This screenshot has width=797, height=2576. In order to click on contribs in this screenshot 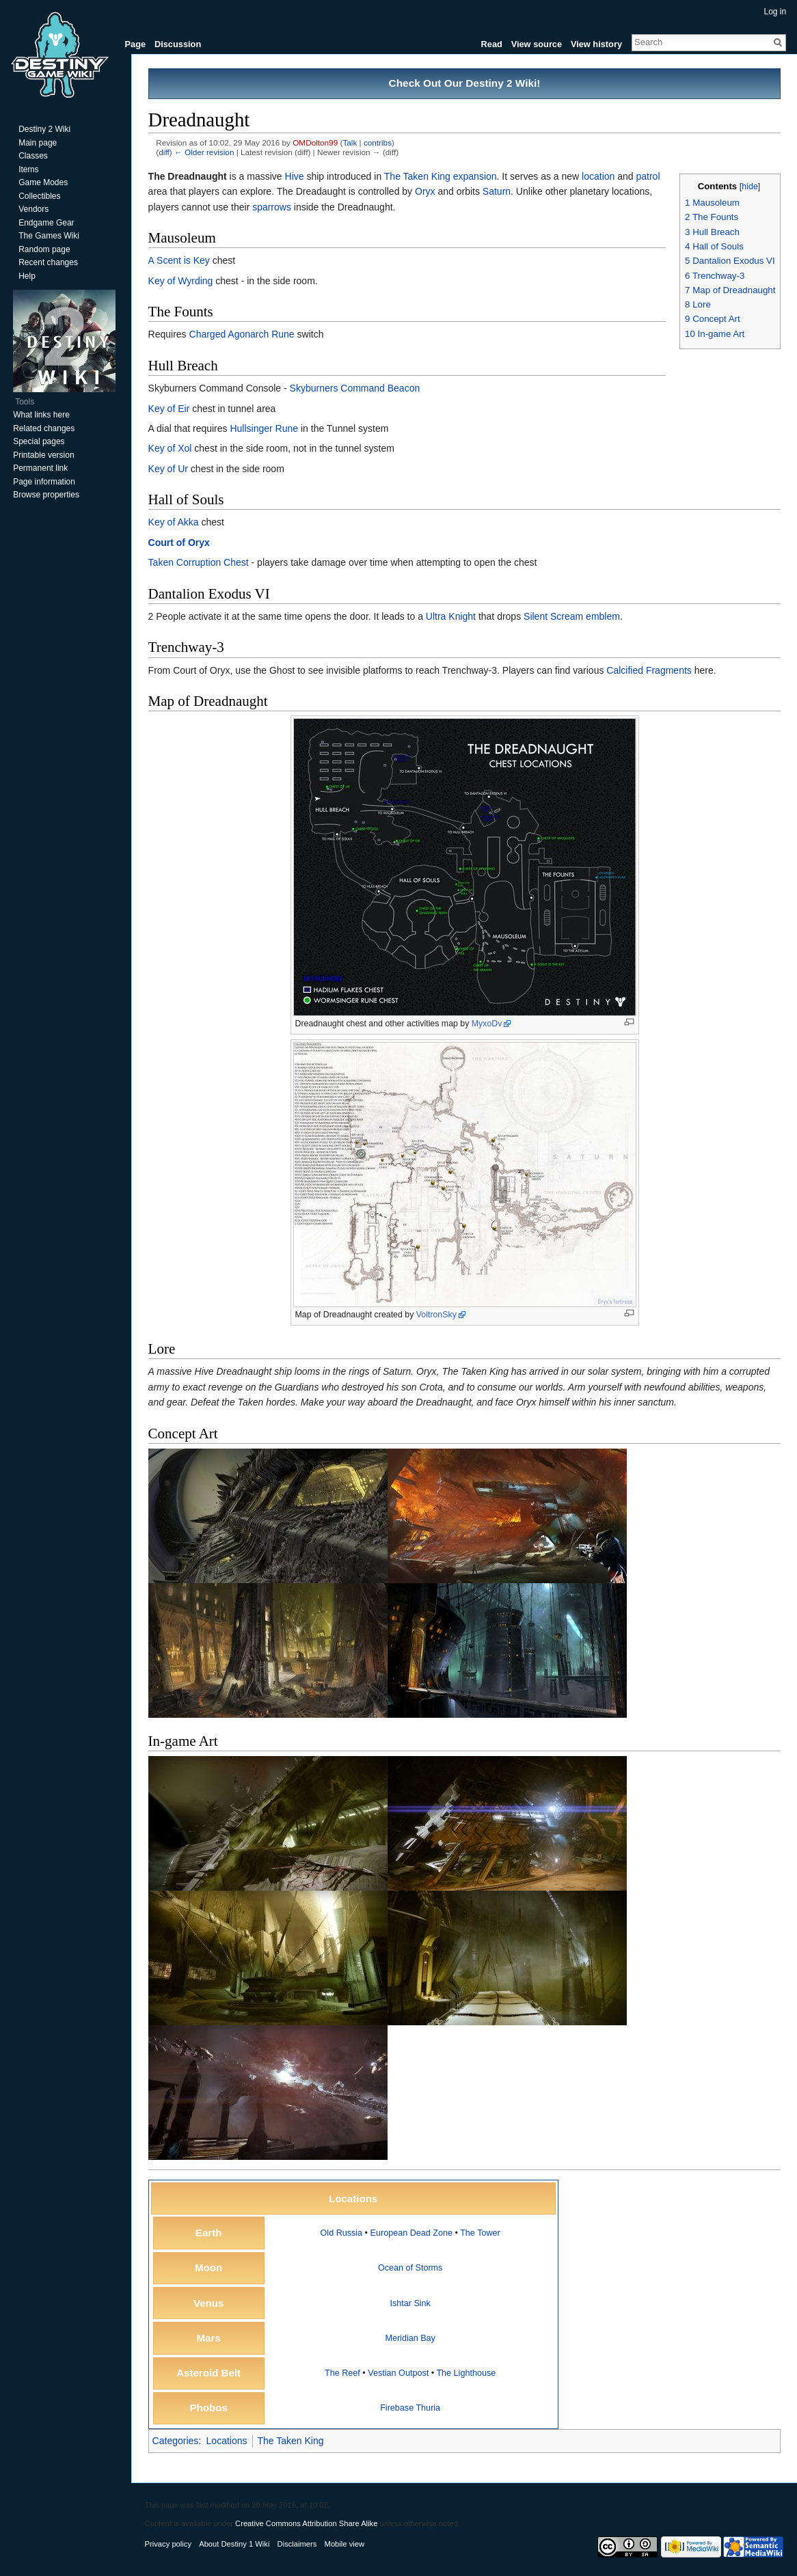, I will do `click(378, 142)`.